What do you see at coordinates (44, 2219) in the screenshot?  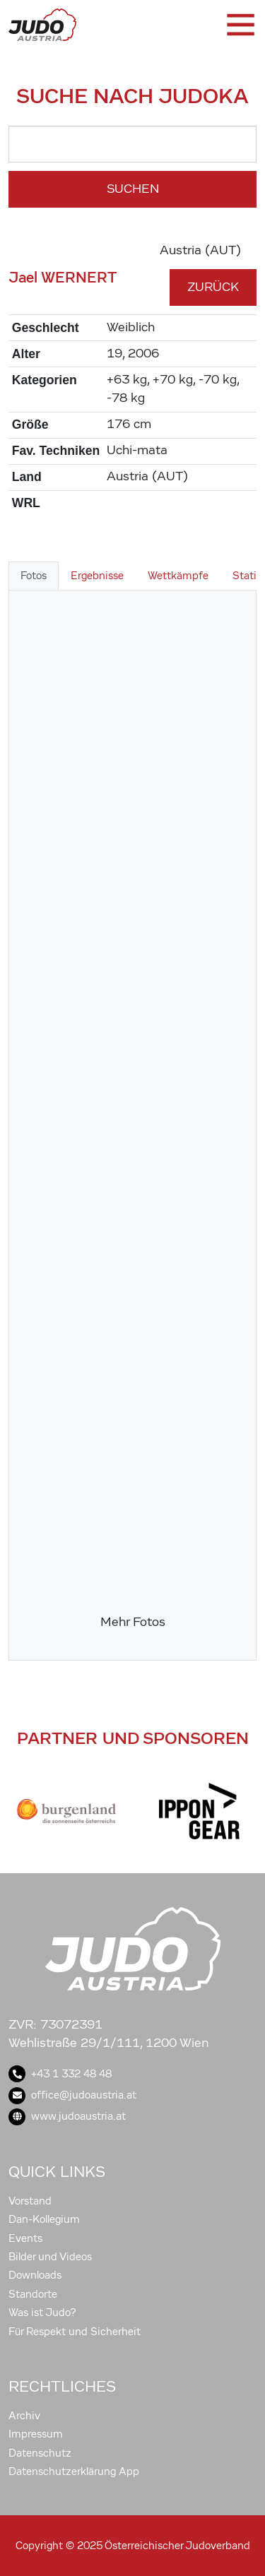 I see `Dan-Kollegium` at bounding box center [44, 2219].